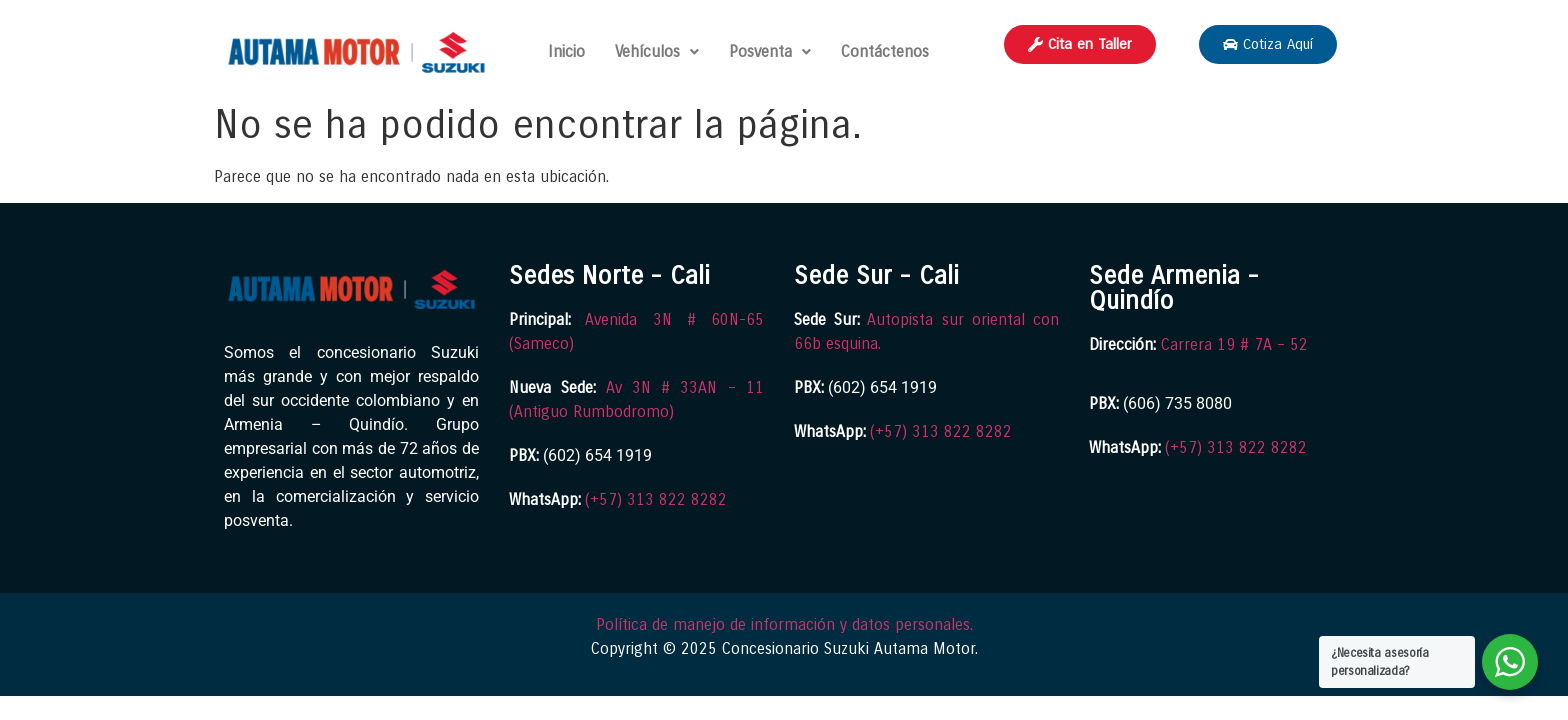  What do you see at coordinates (784, 624) in the screenshot?
I see `Política de manejo de información y datos personales.` at bounding box center [784, 624].